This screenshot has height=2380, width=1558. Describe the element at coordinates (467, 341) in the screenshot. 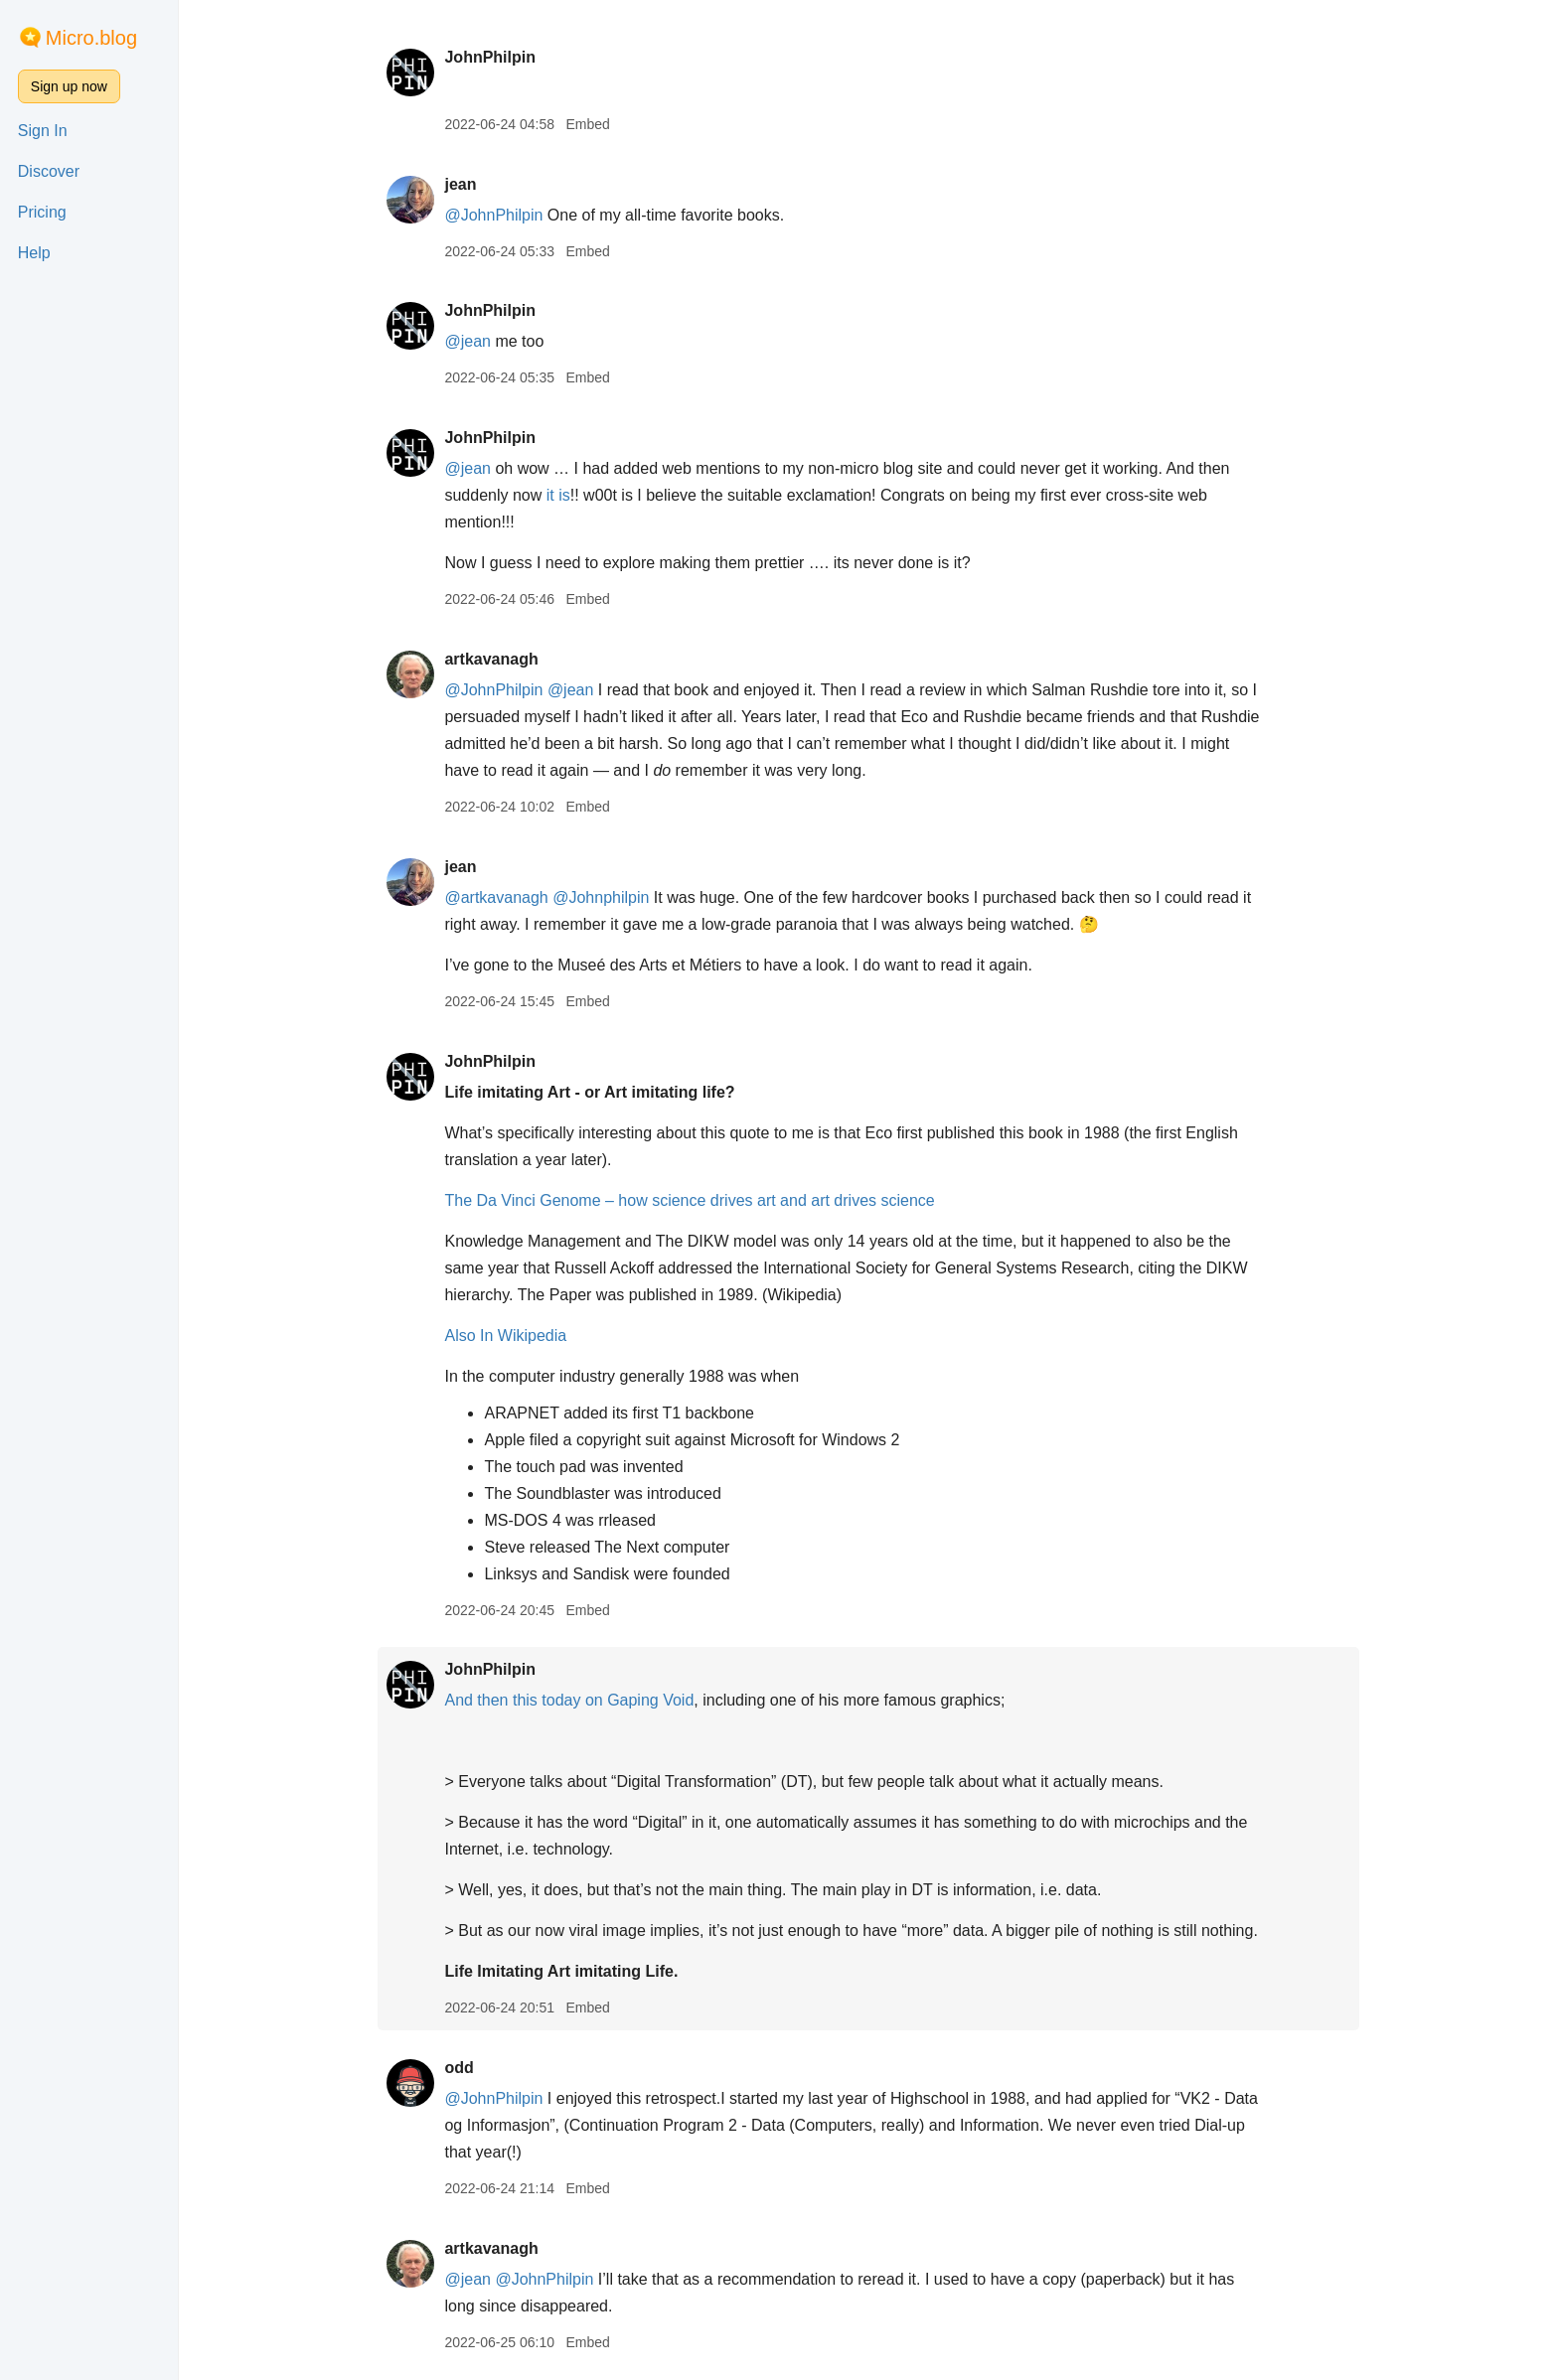

I see `@jean` at that location.